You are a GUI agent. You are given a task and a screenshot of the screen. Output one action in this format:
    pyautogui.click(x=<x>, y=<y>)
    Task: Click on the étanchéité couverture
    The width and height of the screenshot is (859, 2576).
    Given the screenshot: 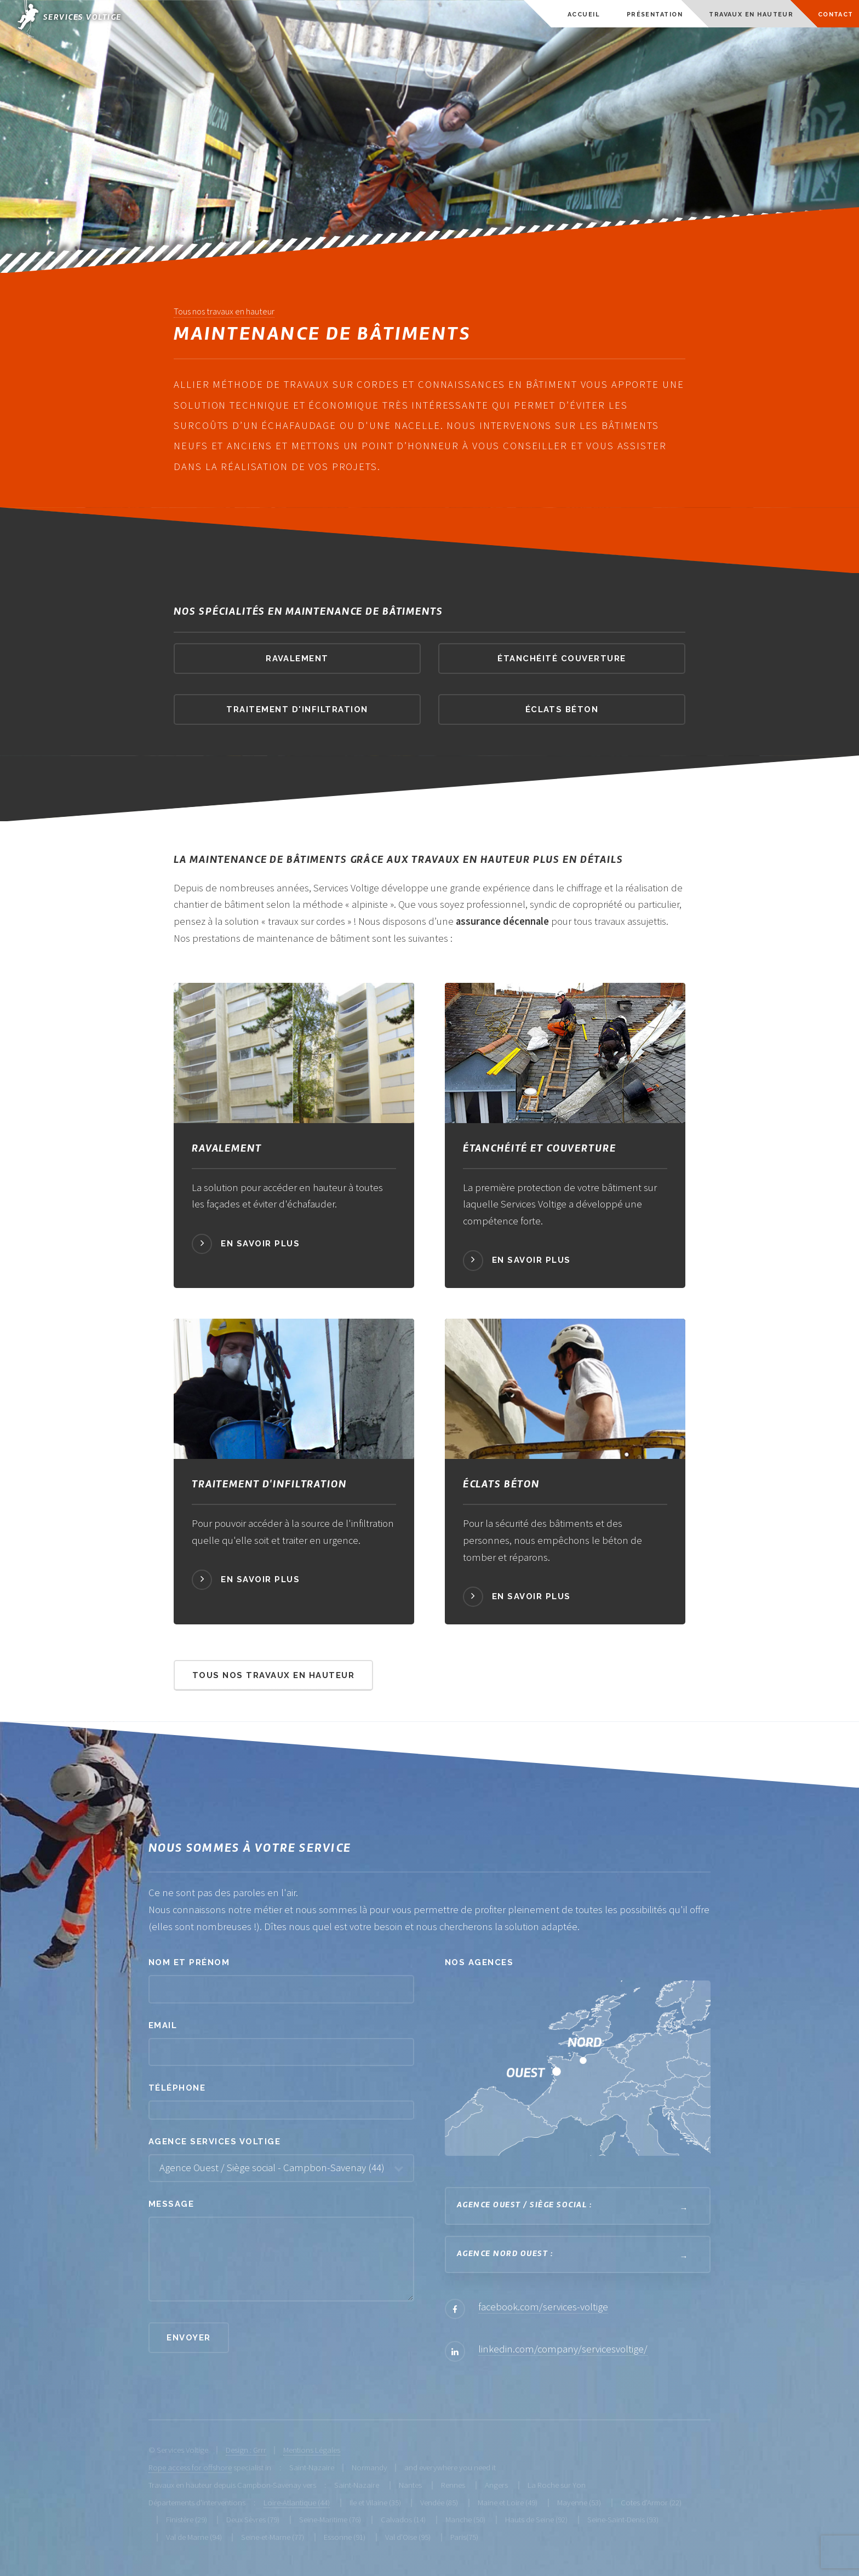 What is the action you would take?
    pyautogui.click(x=561, y=658)
    